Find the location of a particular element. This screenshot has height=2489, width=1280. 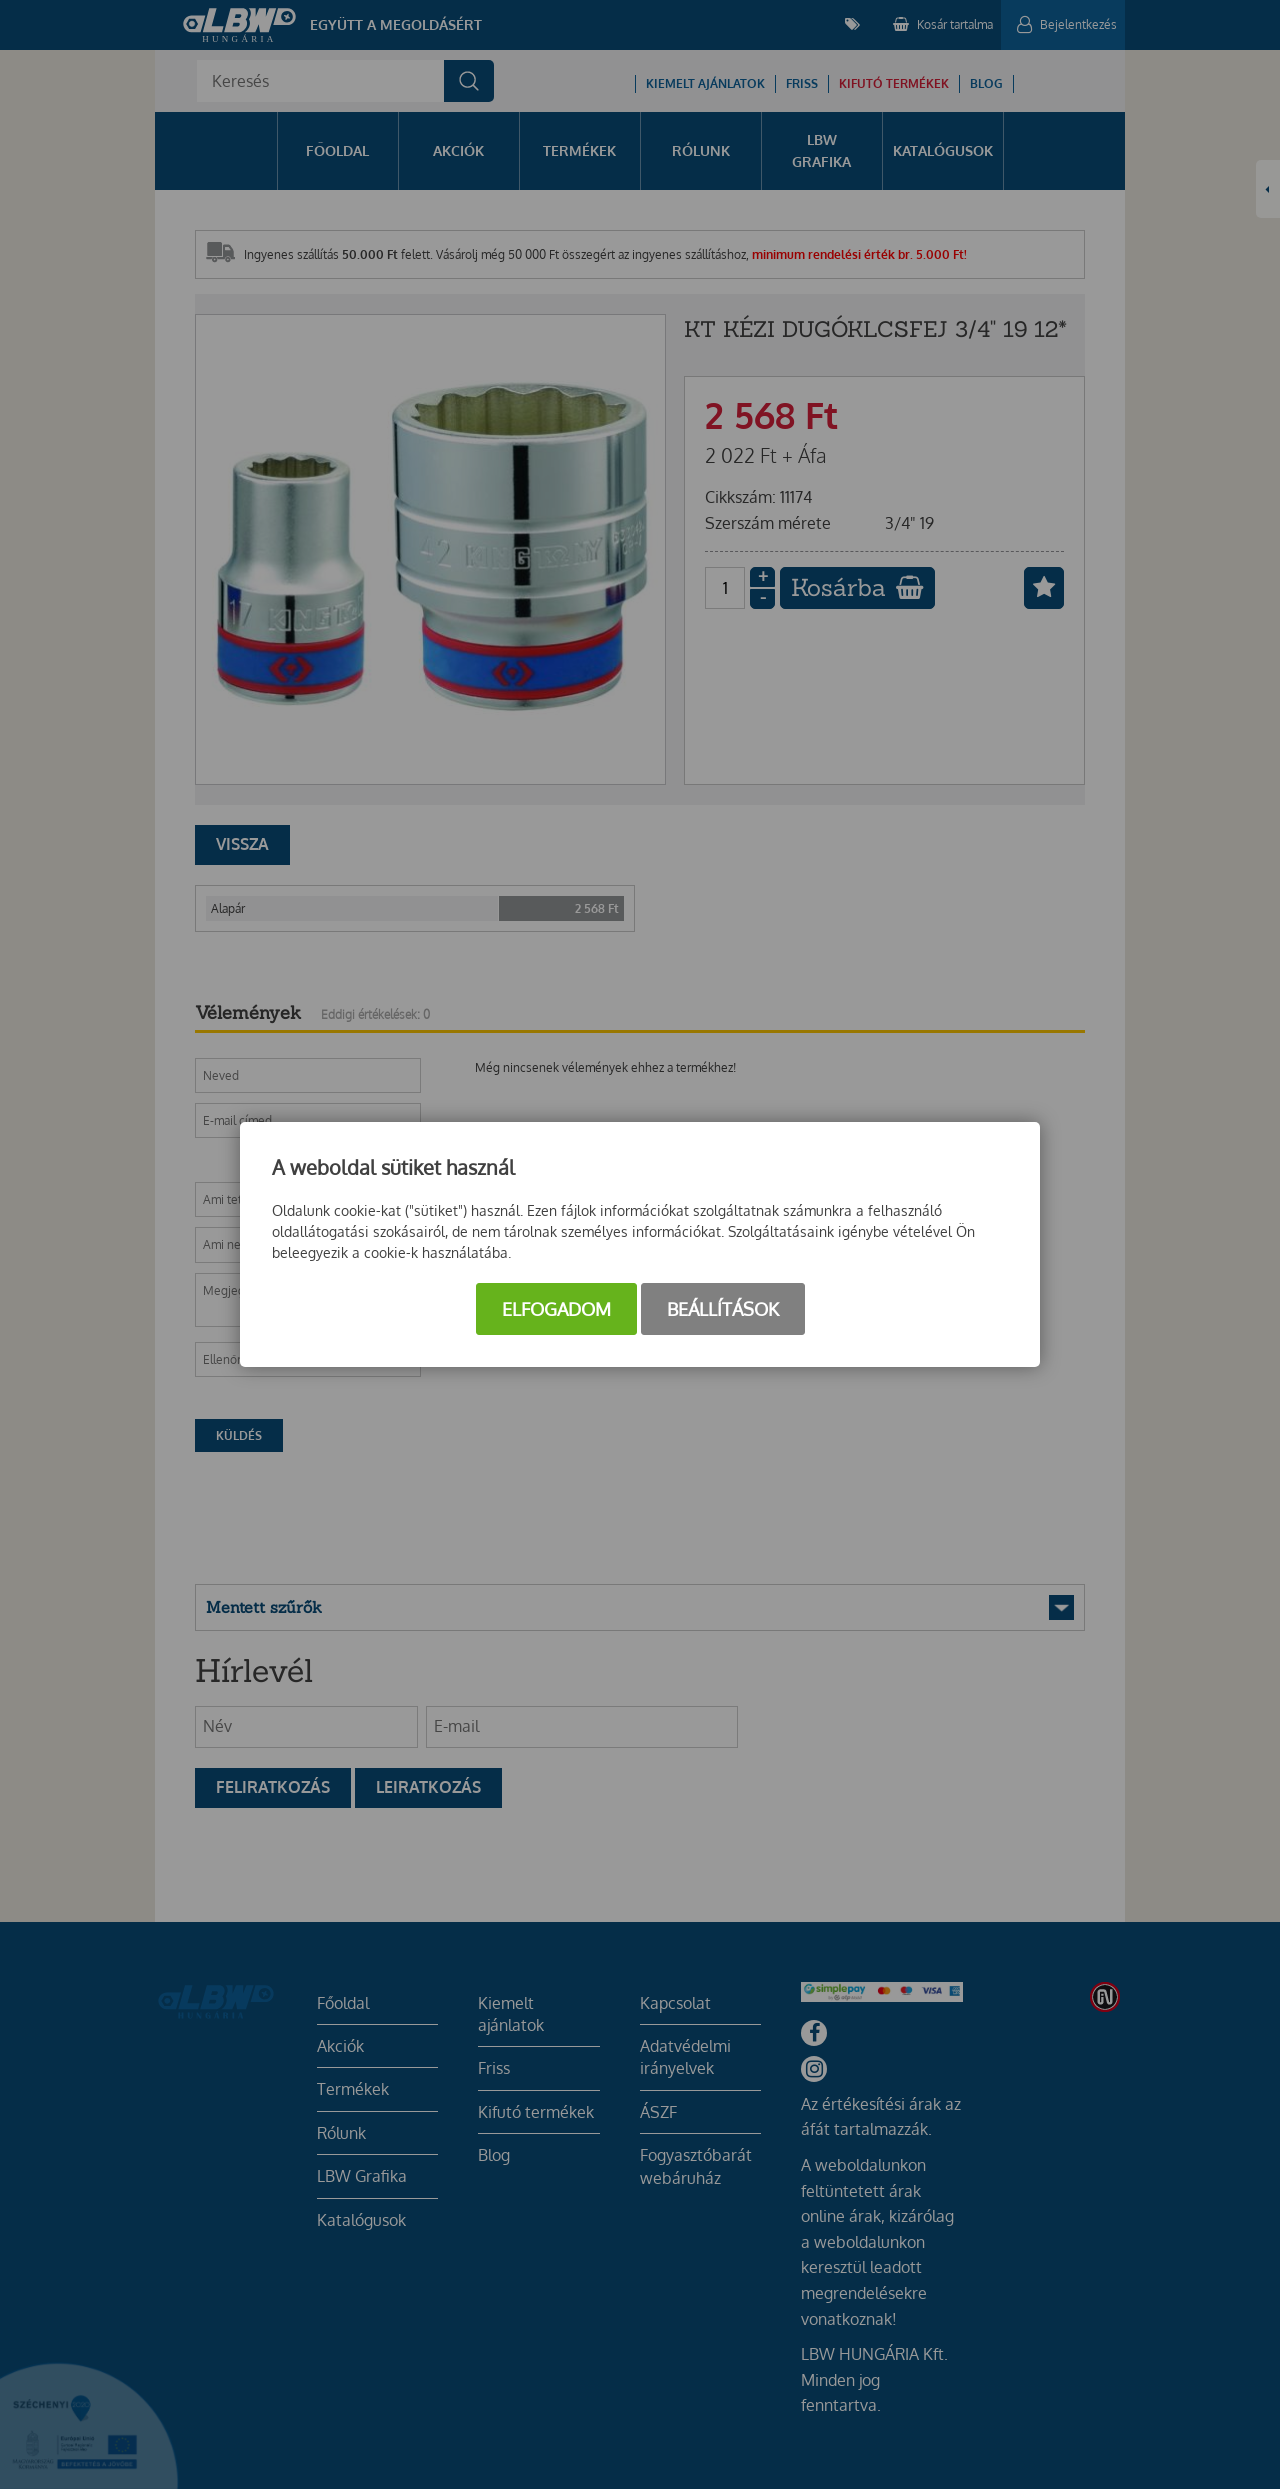

Beállítások is located at coordinates (723, 1309).